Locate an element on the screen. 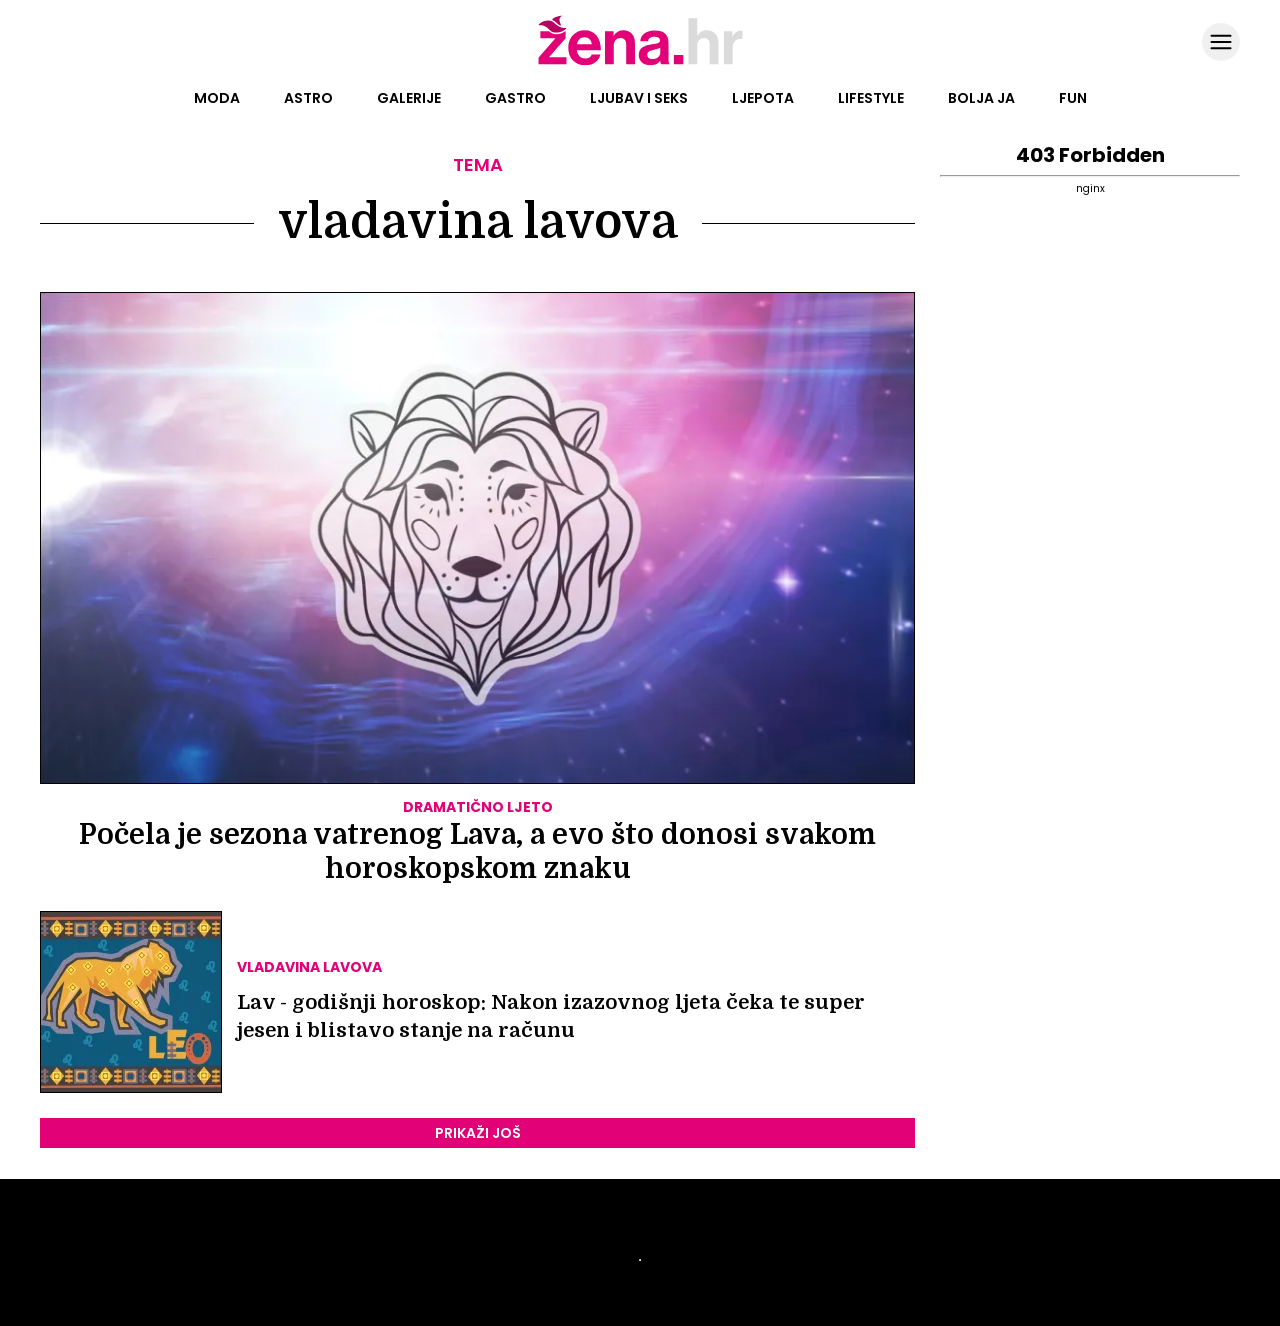 The width and height of the screenshot is (1280, 1326). Ljubav i seks is located at coordinates (639, 98).